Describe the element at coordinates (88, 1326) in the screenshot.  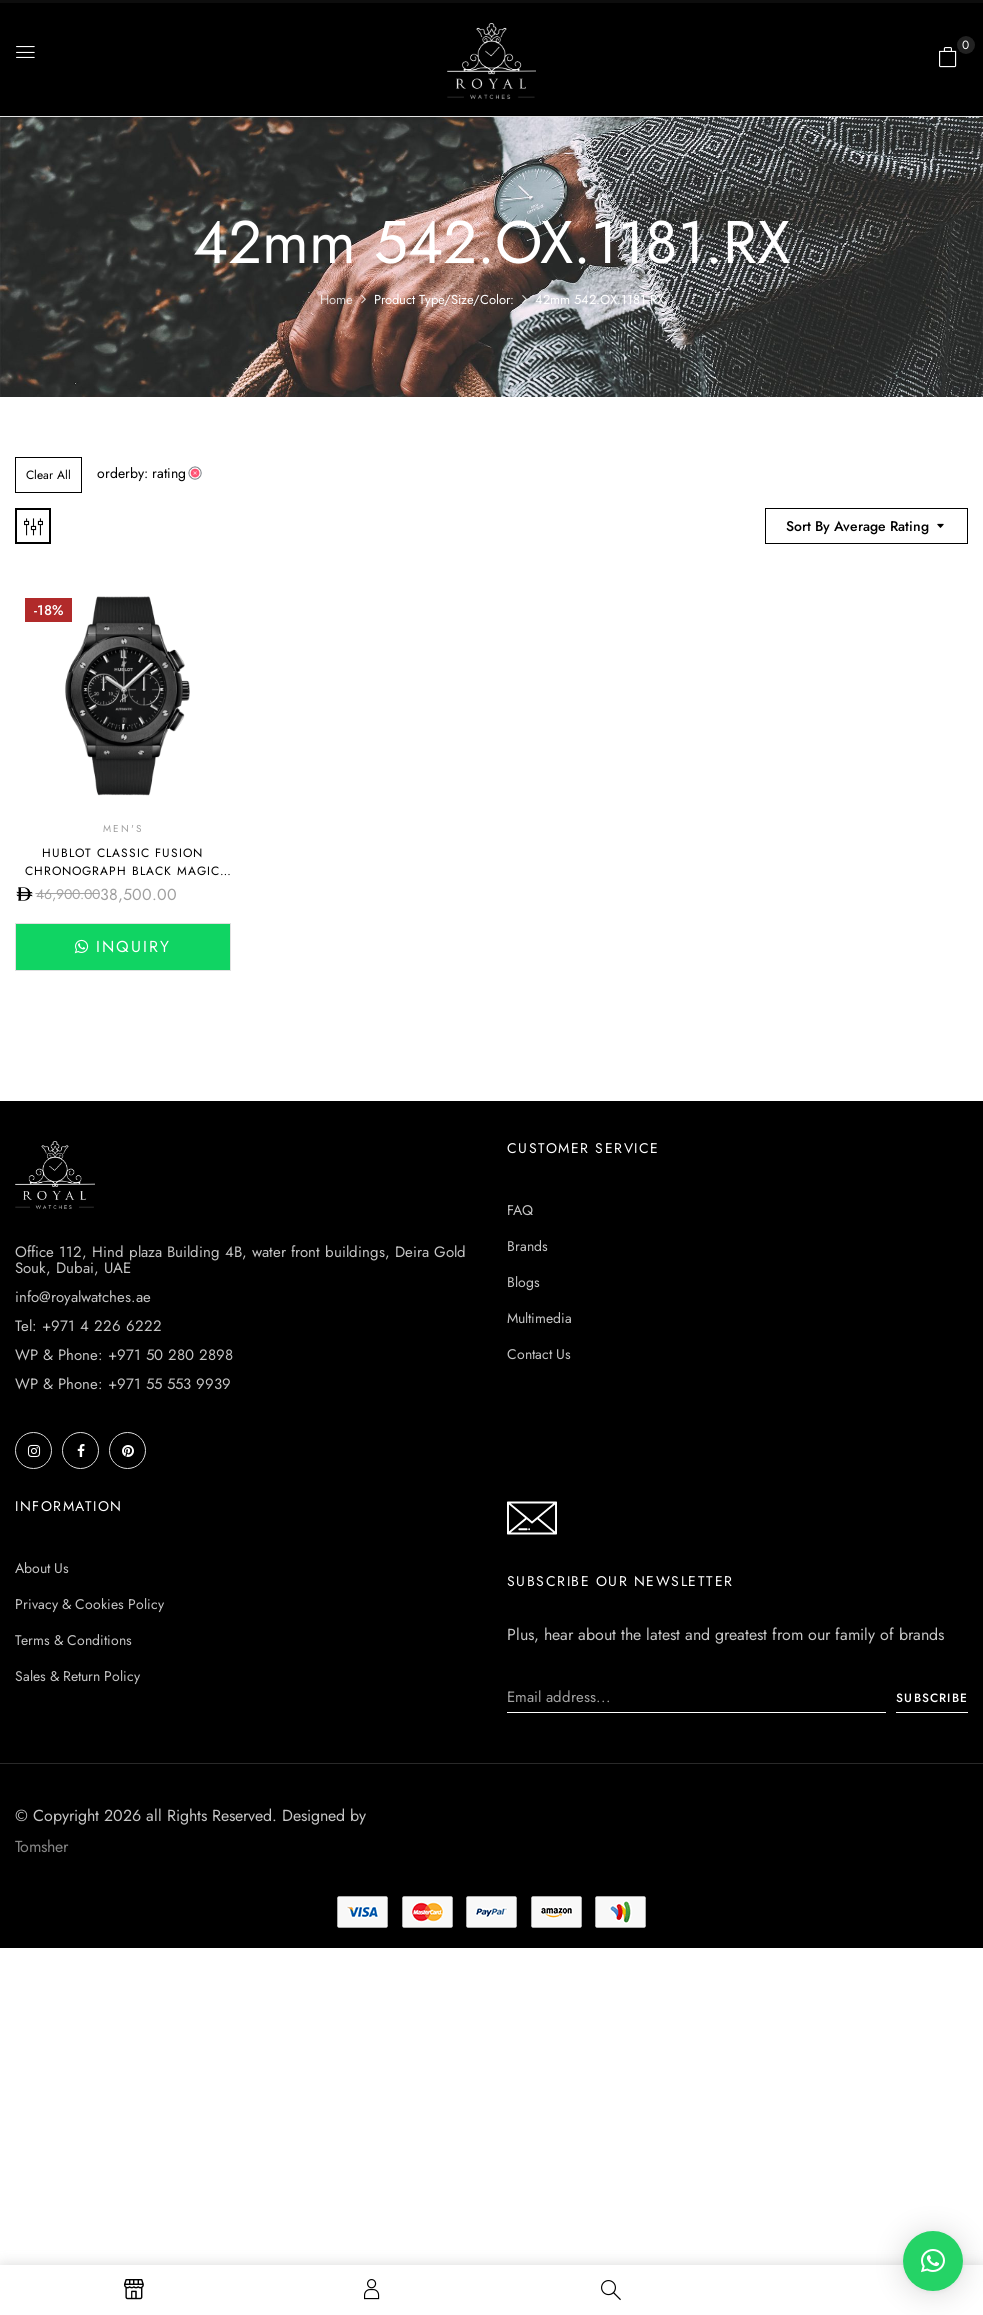
I see `Tel: +971 4 226 6222` at that location.